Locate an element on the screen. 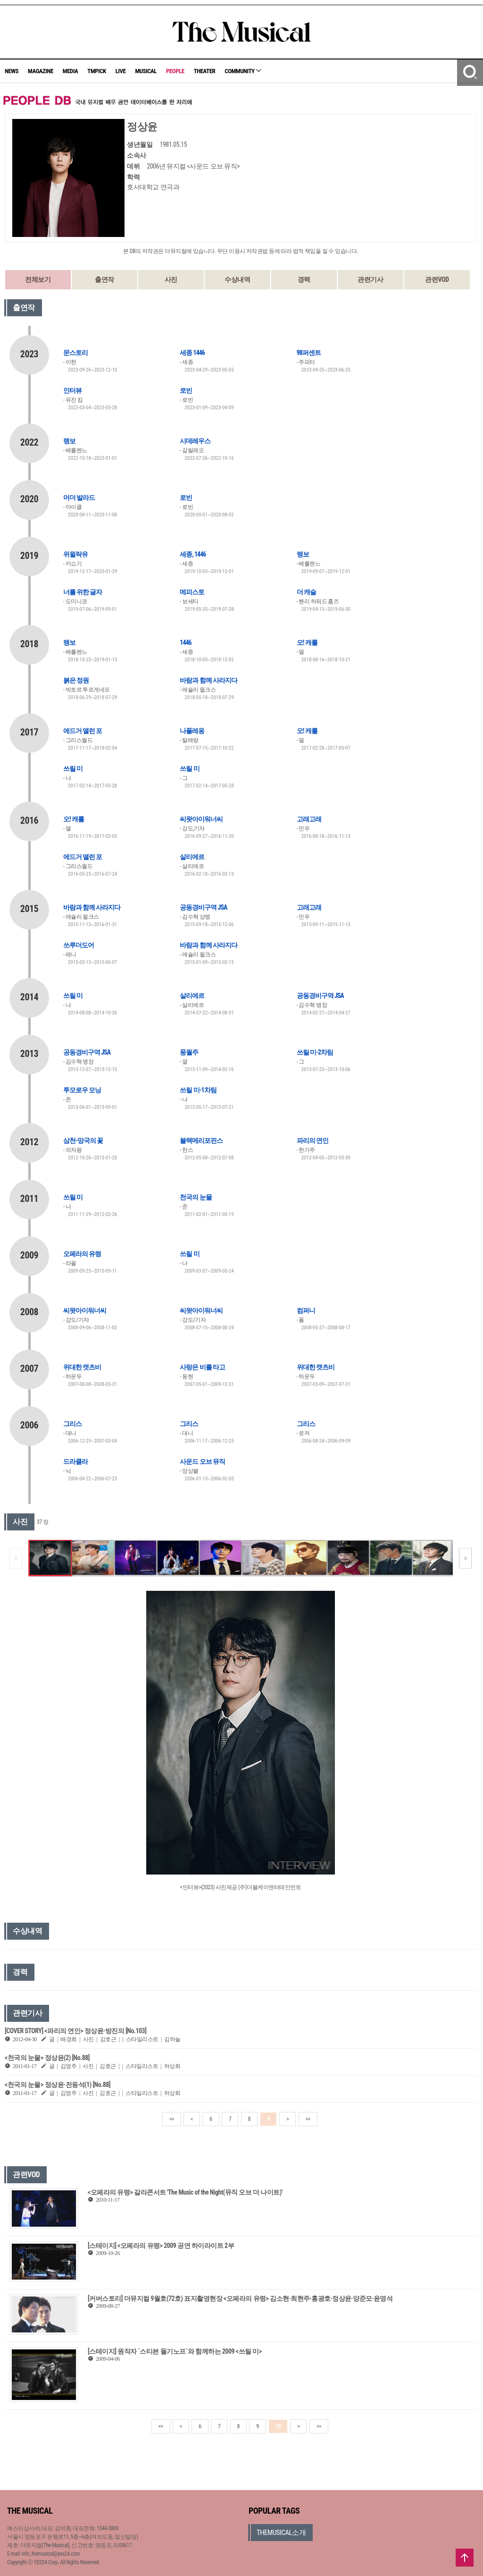  경력 is located at coordinates (304, 279).